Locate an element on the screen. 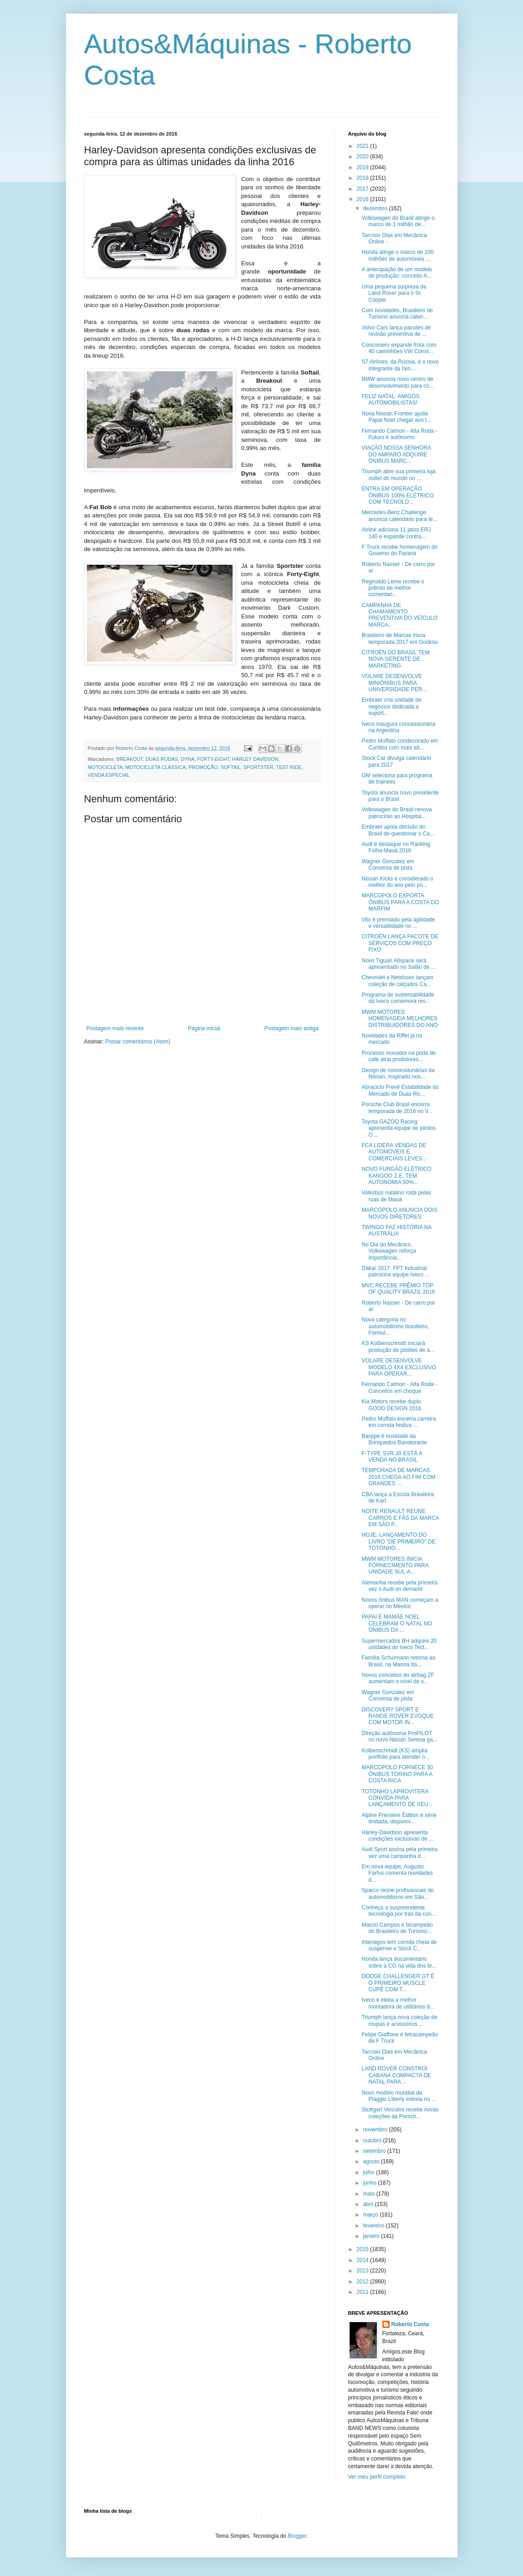  KS Kolbenschmidt iniciará produção de pistões de a... is located at coordinates (397, 1346).